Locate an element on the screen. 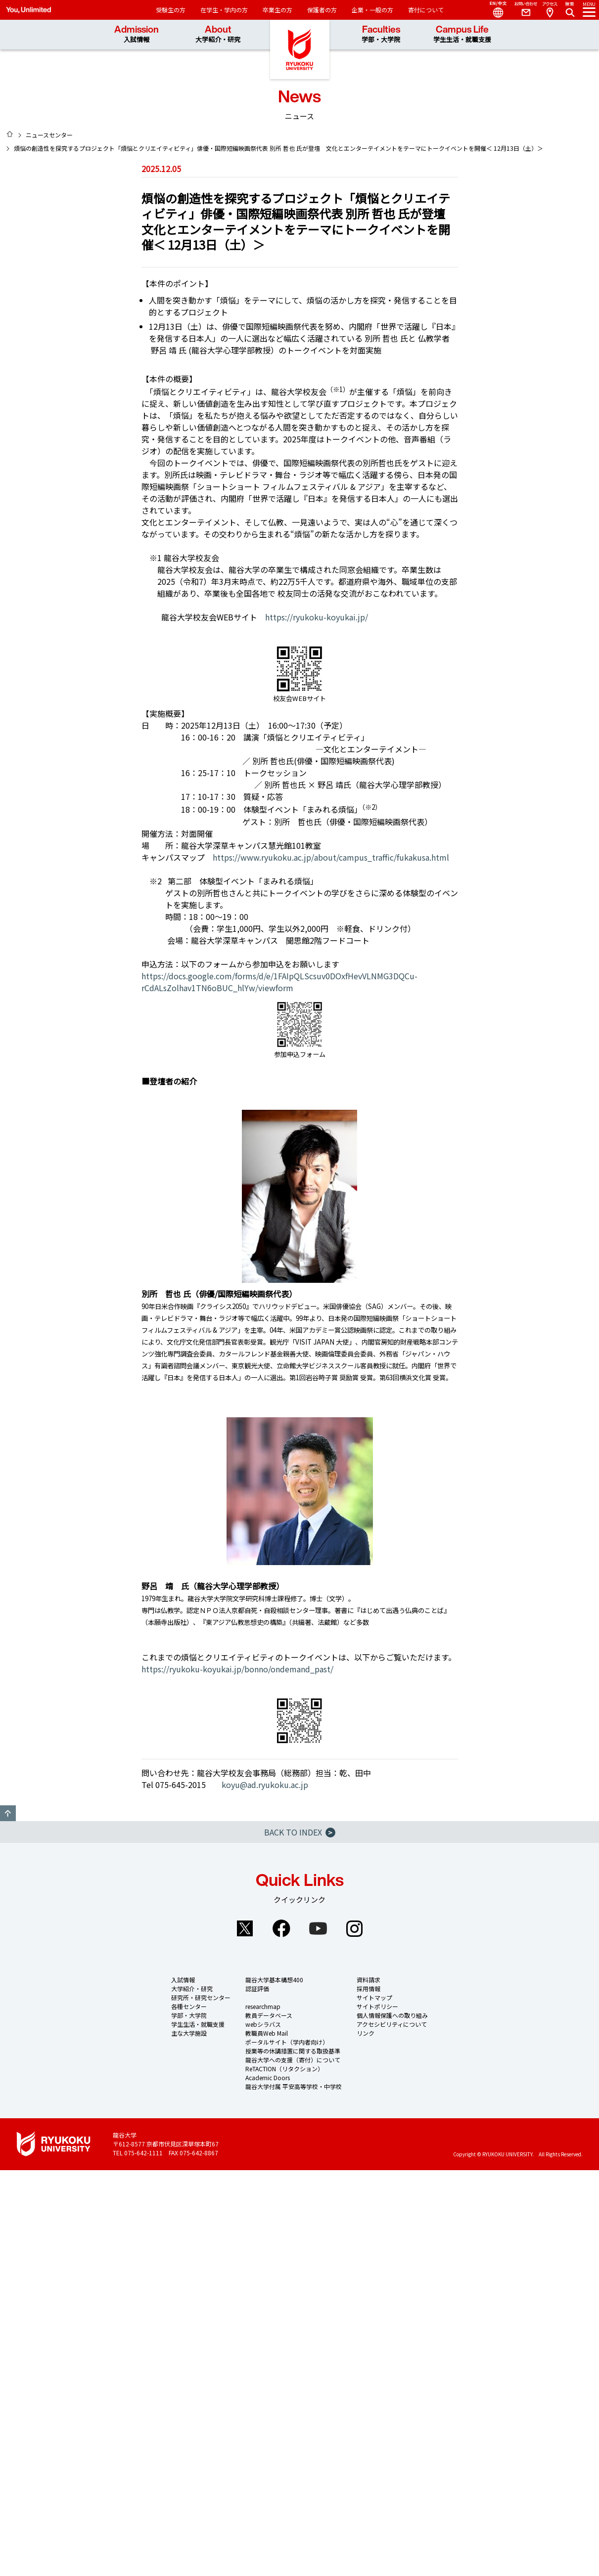 Image resolution: width=599 pixels, height=2576 pixels. Contact is located at coordinates (522, 10).